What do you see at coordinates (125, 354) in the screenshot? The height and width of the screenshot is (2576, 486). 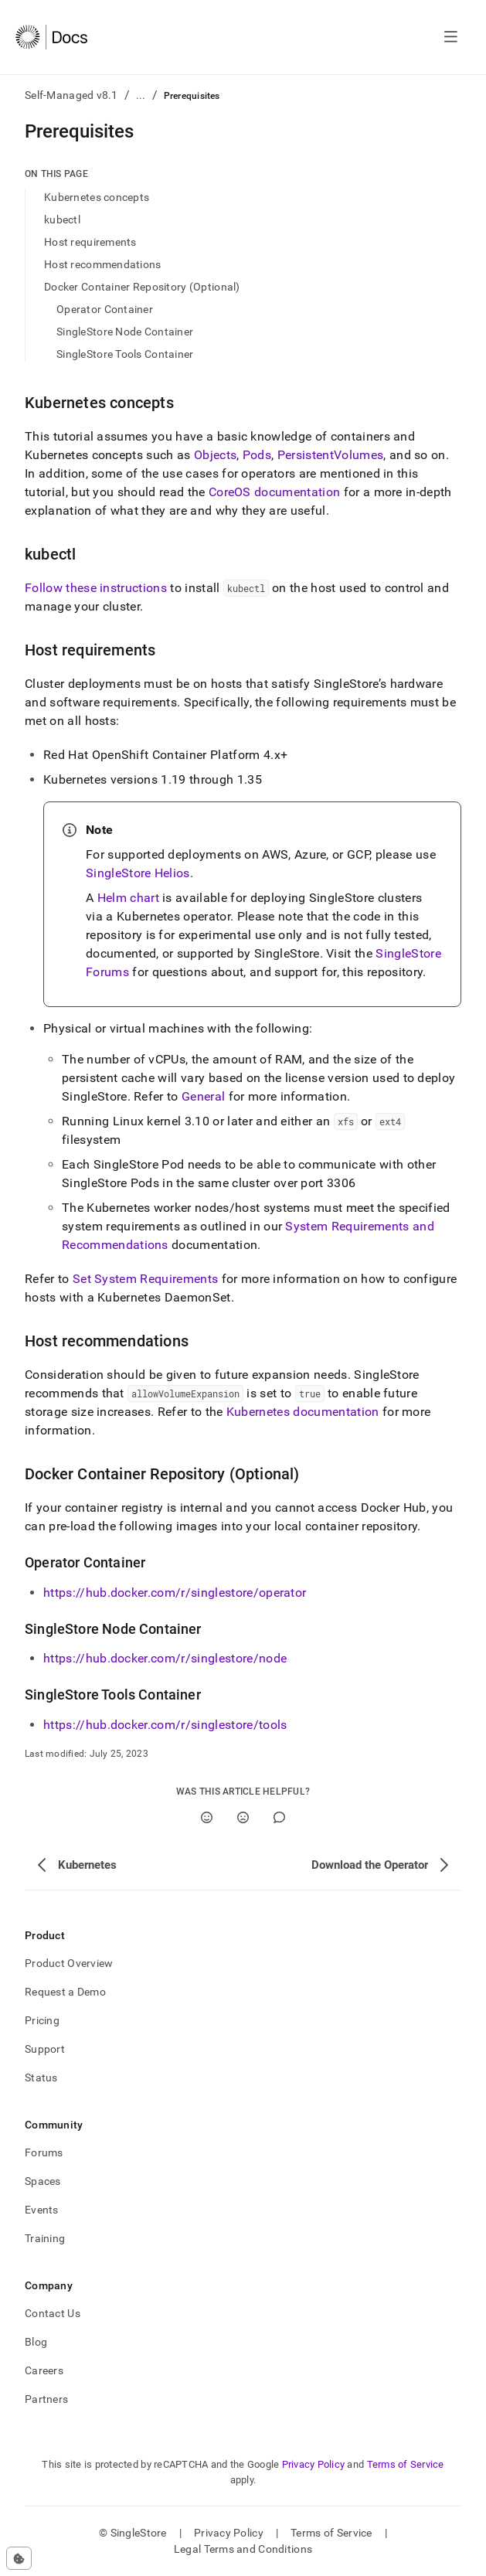 I see `SingleStore Tools Container` at bounding box center [125, 354].